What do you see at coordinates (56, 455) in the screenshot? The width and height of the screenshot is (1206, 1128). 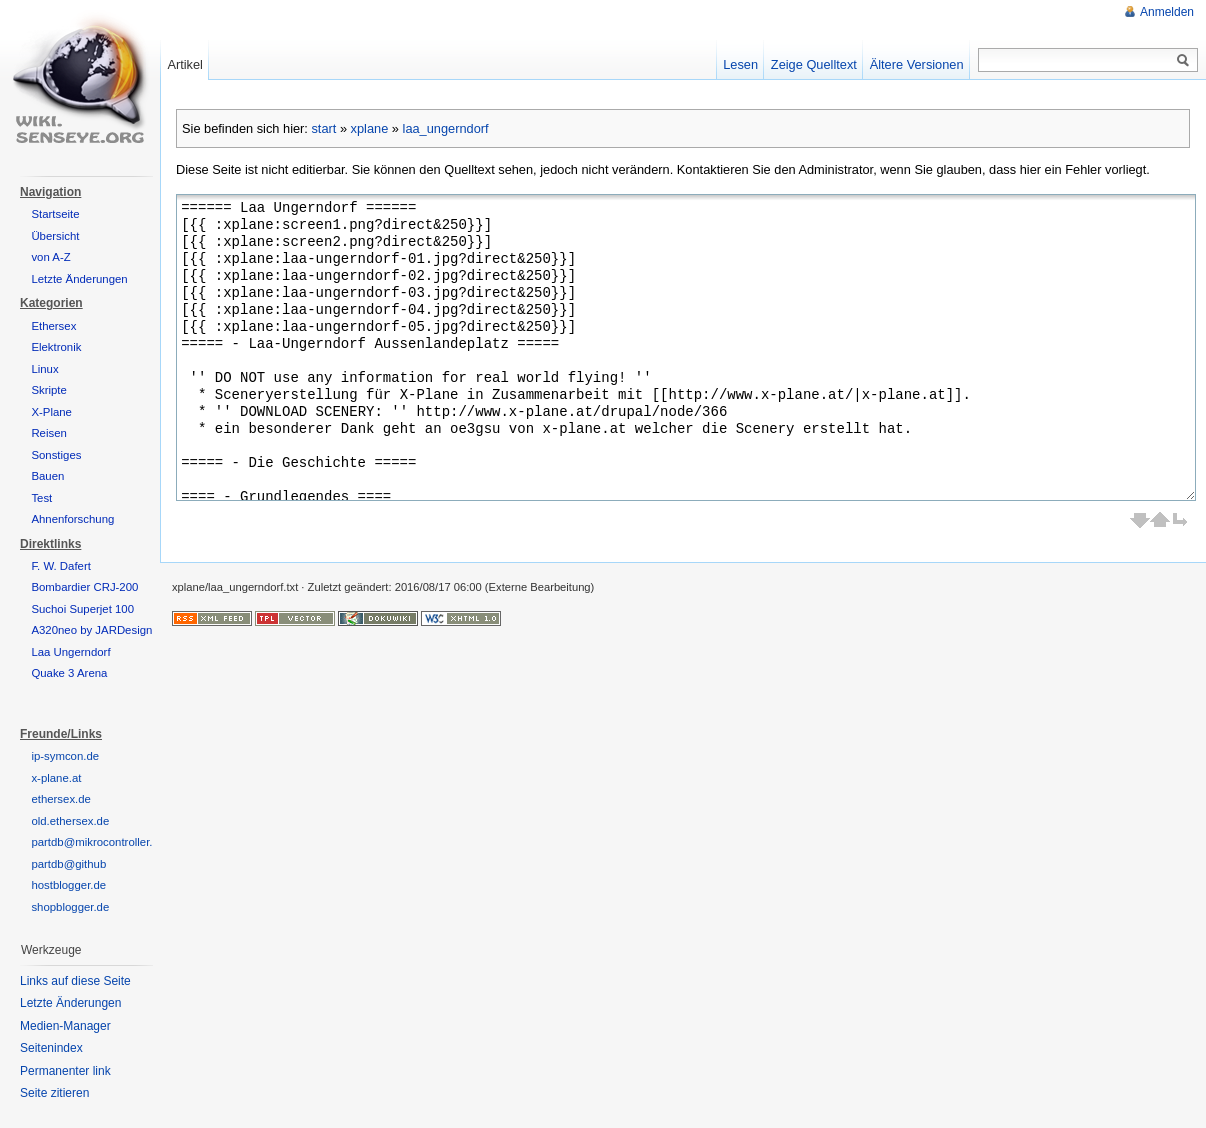 I see `Sonstiges` at bounding box center [56, 455].